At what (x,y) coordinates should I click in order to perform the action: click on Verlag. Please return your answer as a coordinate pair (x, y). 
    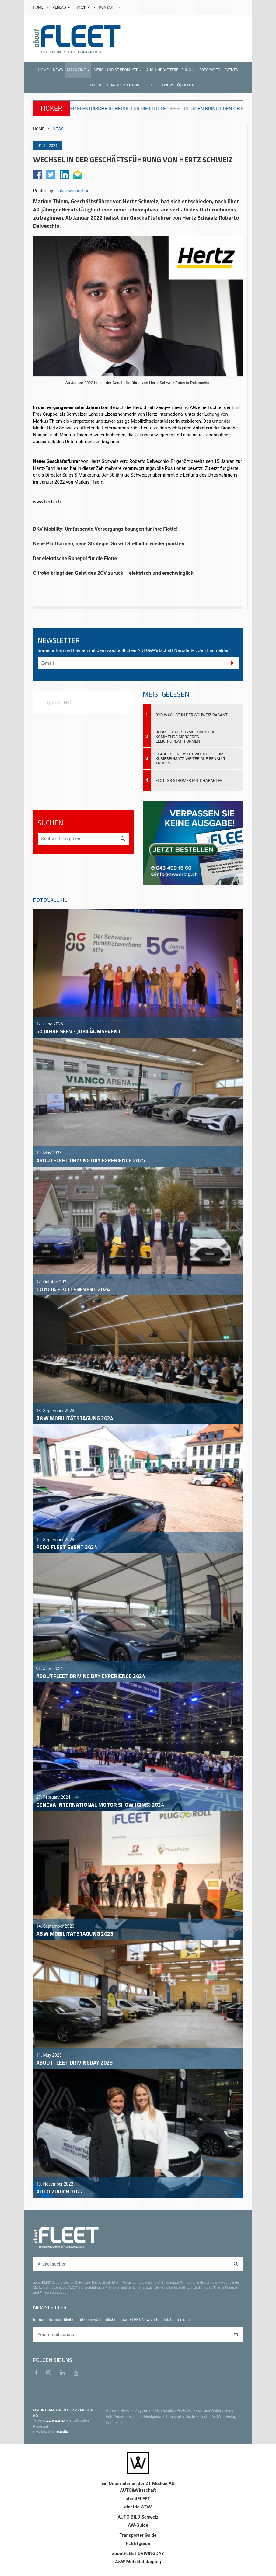
    Looking at the image, I should click on (233, 2417).